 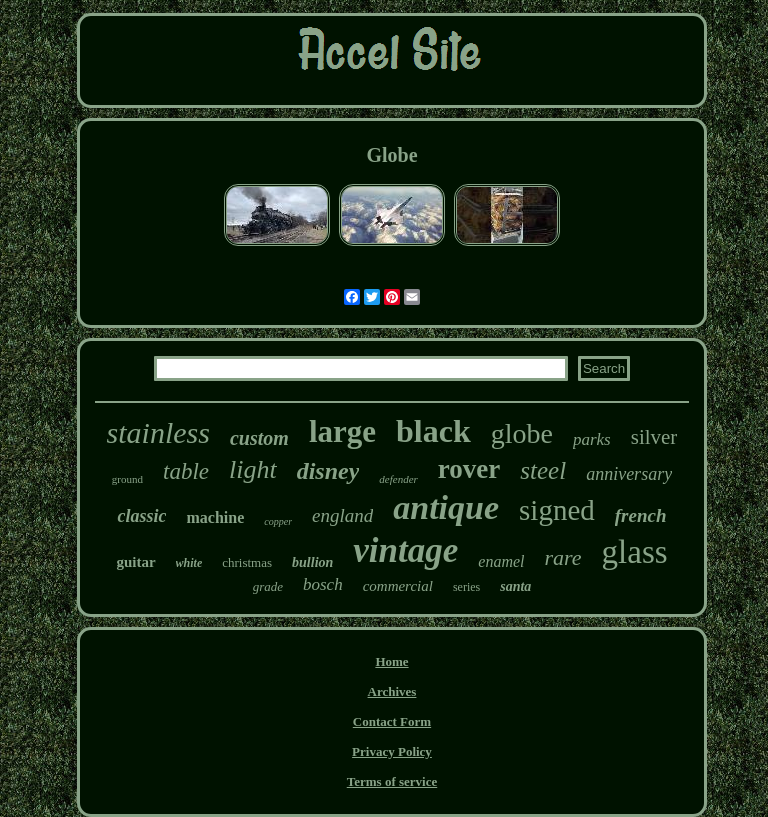 What do you see at coordinates (501, 561) in the screenshot?
I see `enamel` at bounding box center [501, 561].